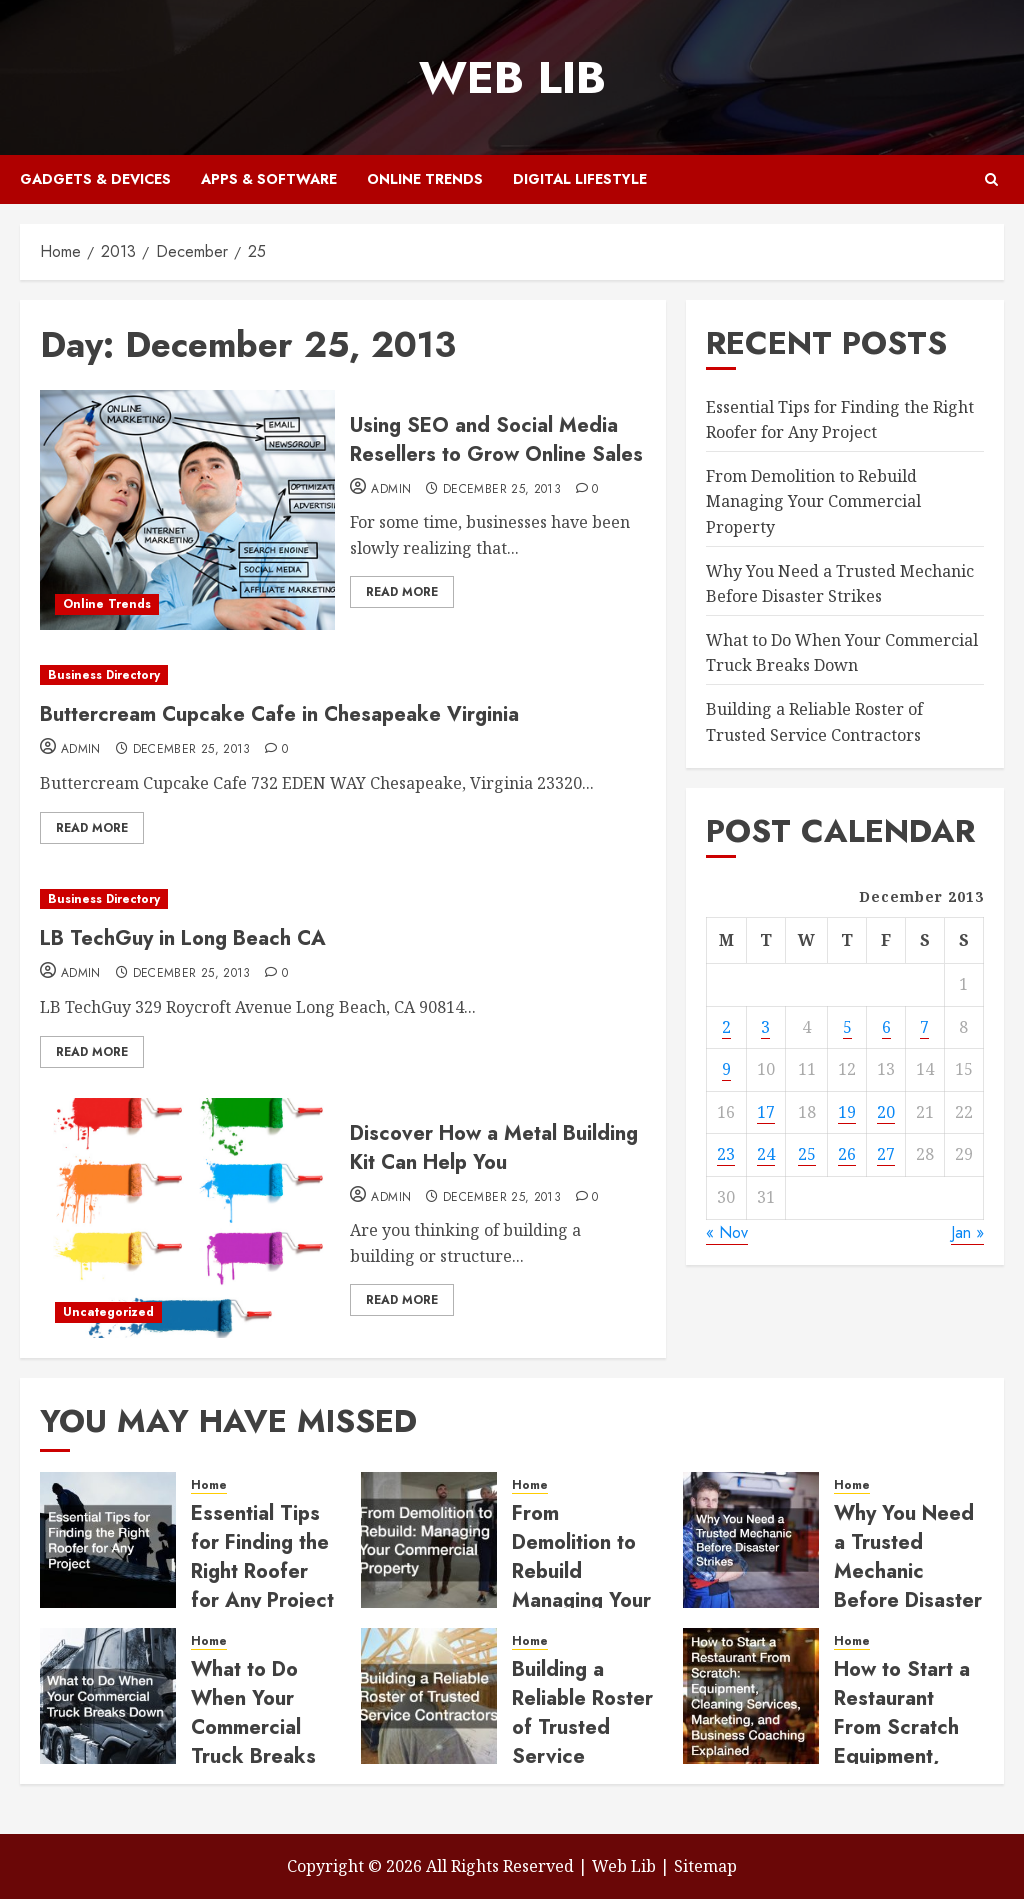 This screenshot has width=1024, height=1899. I want to click on Digital Lifestyle, so click(580, 179).